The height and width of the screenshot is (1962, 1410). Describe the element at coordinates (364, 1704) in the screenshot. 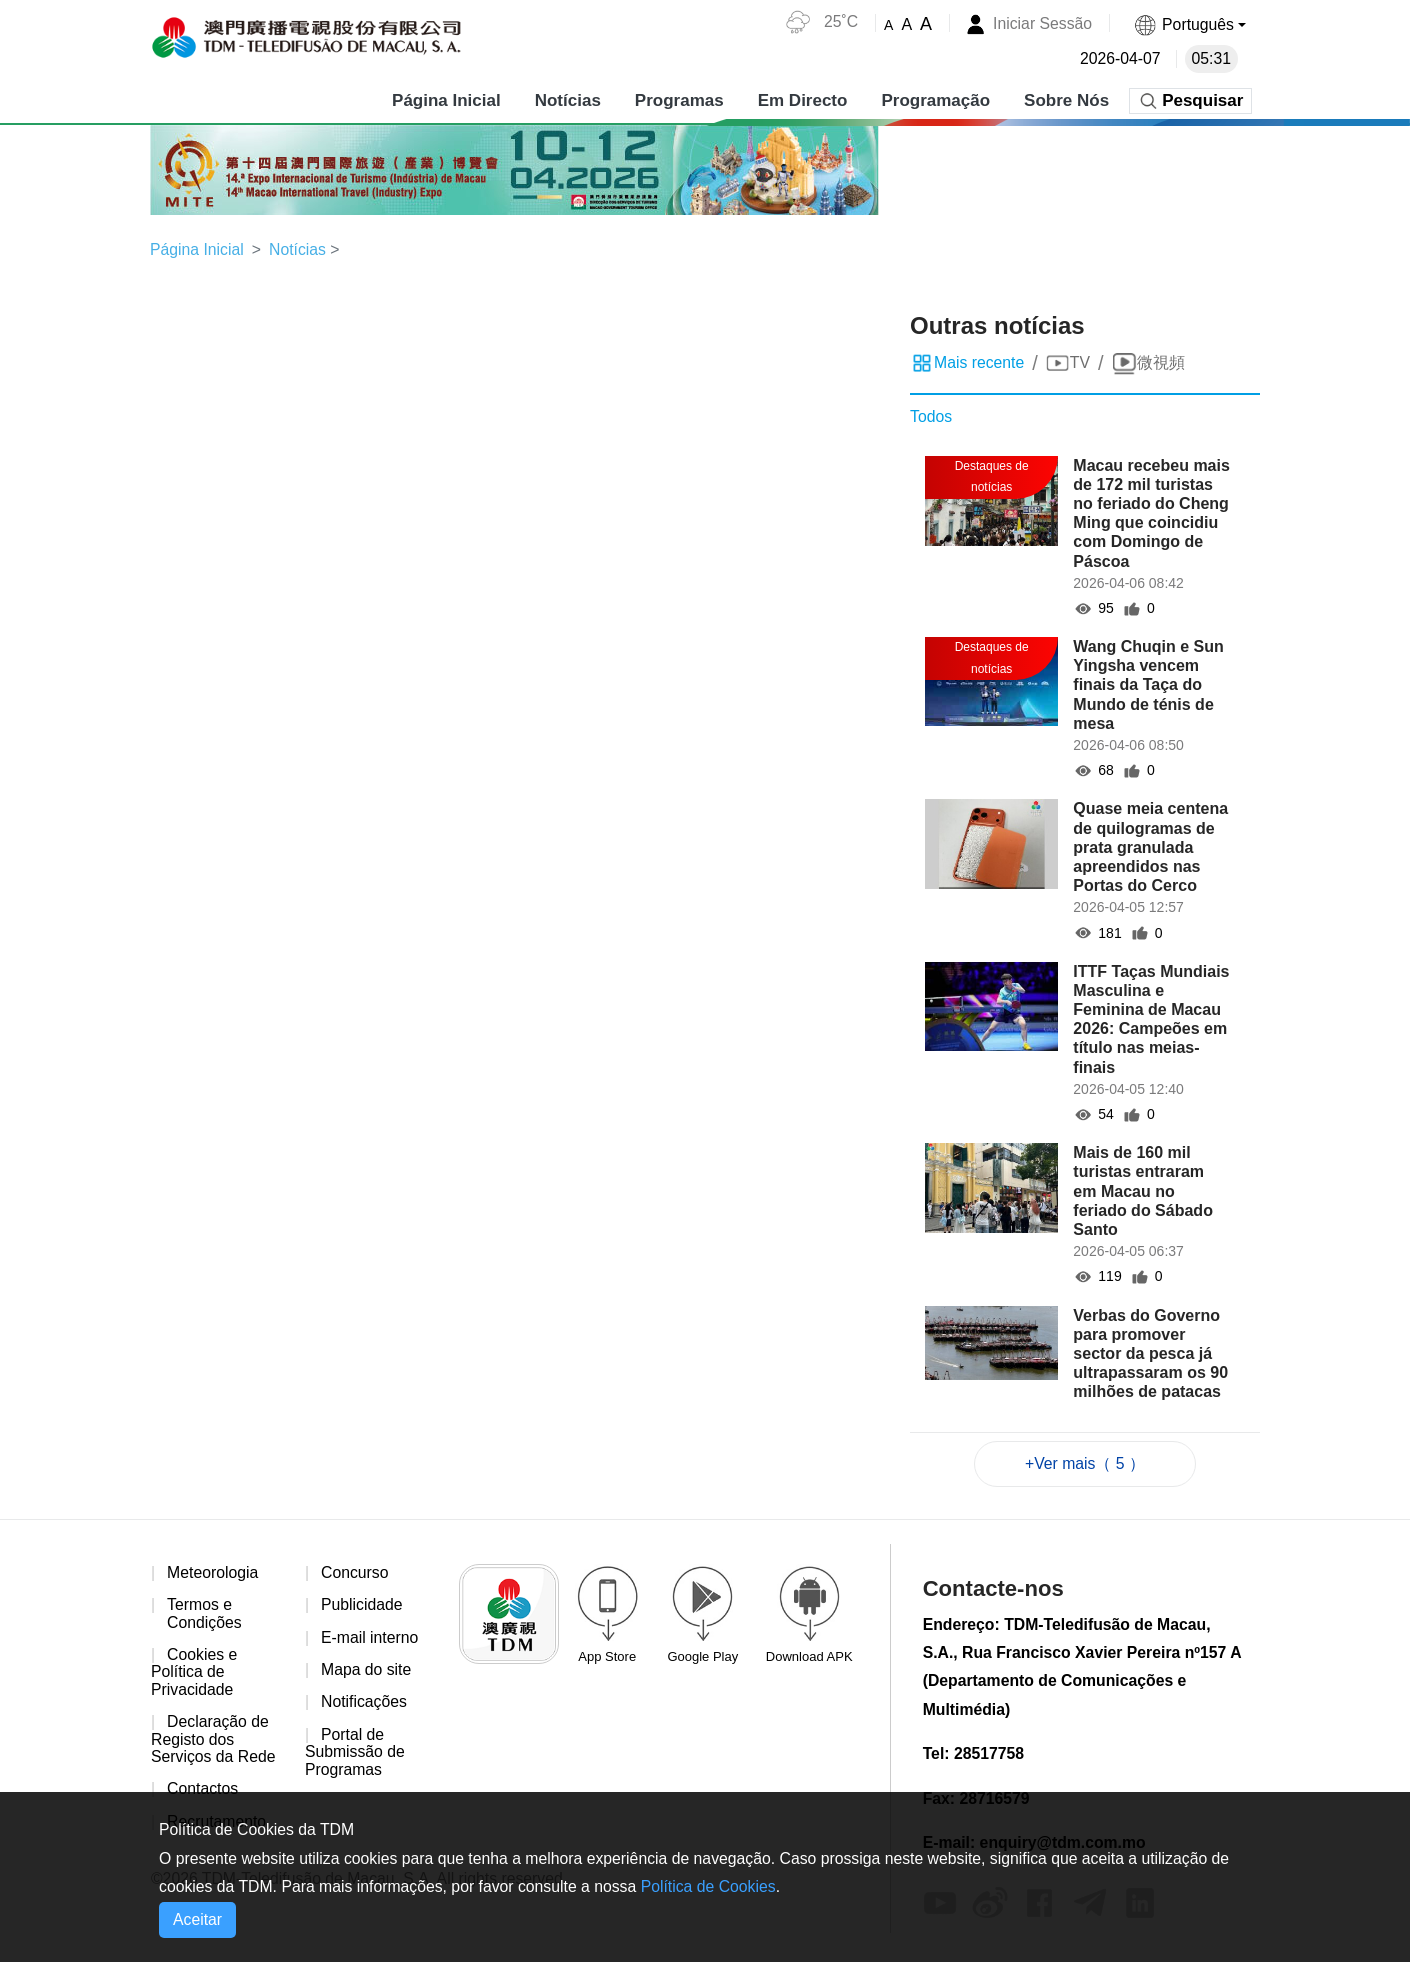

I see `Notificações` at that location.